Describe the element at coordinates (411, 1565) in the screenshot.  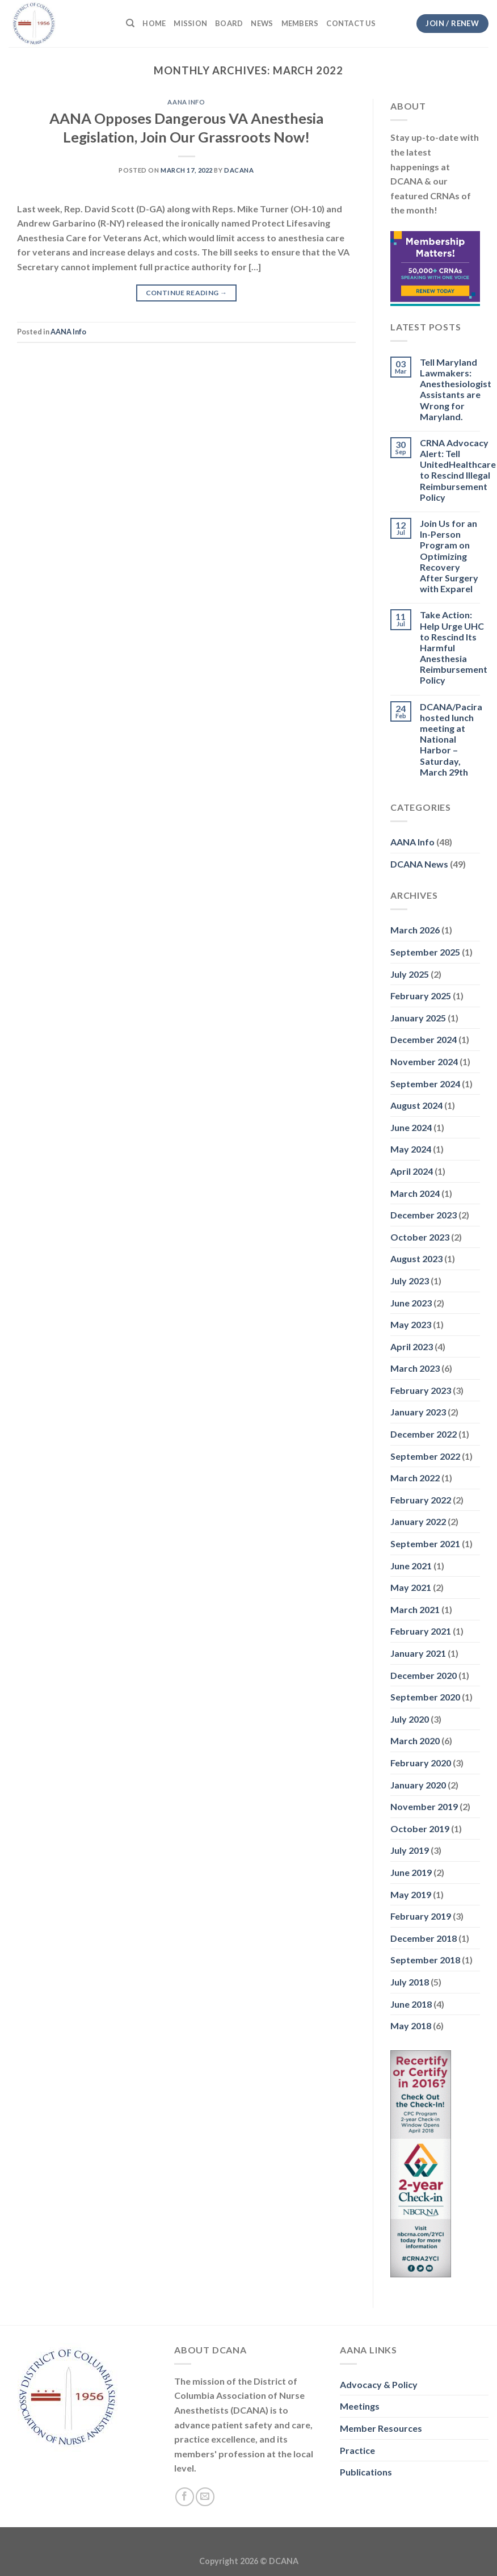
I see `June 2021` at that location.